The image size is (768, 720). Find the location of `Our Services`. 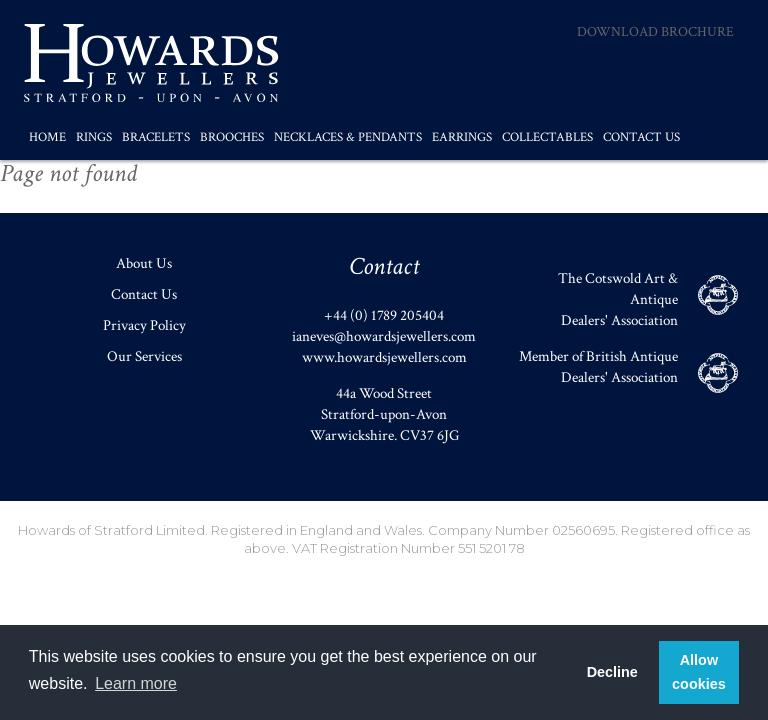

Our Services is located at coordinates (144, 356).